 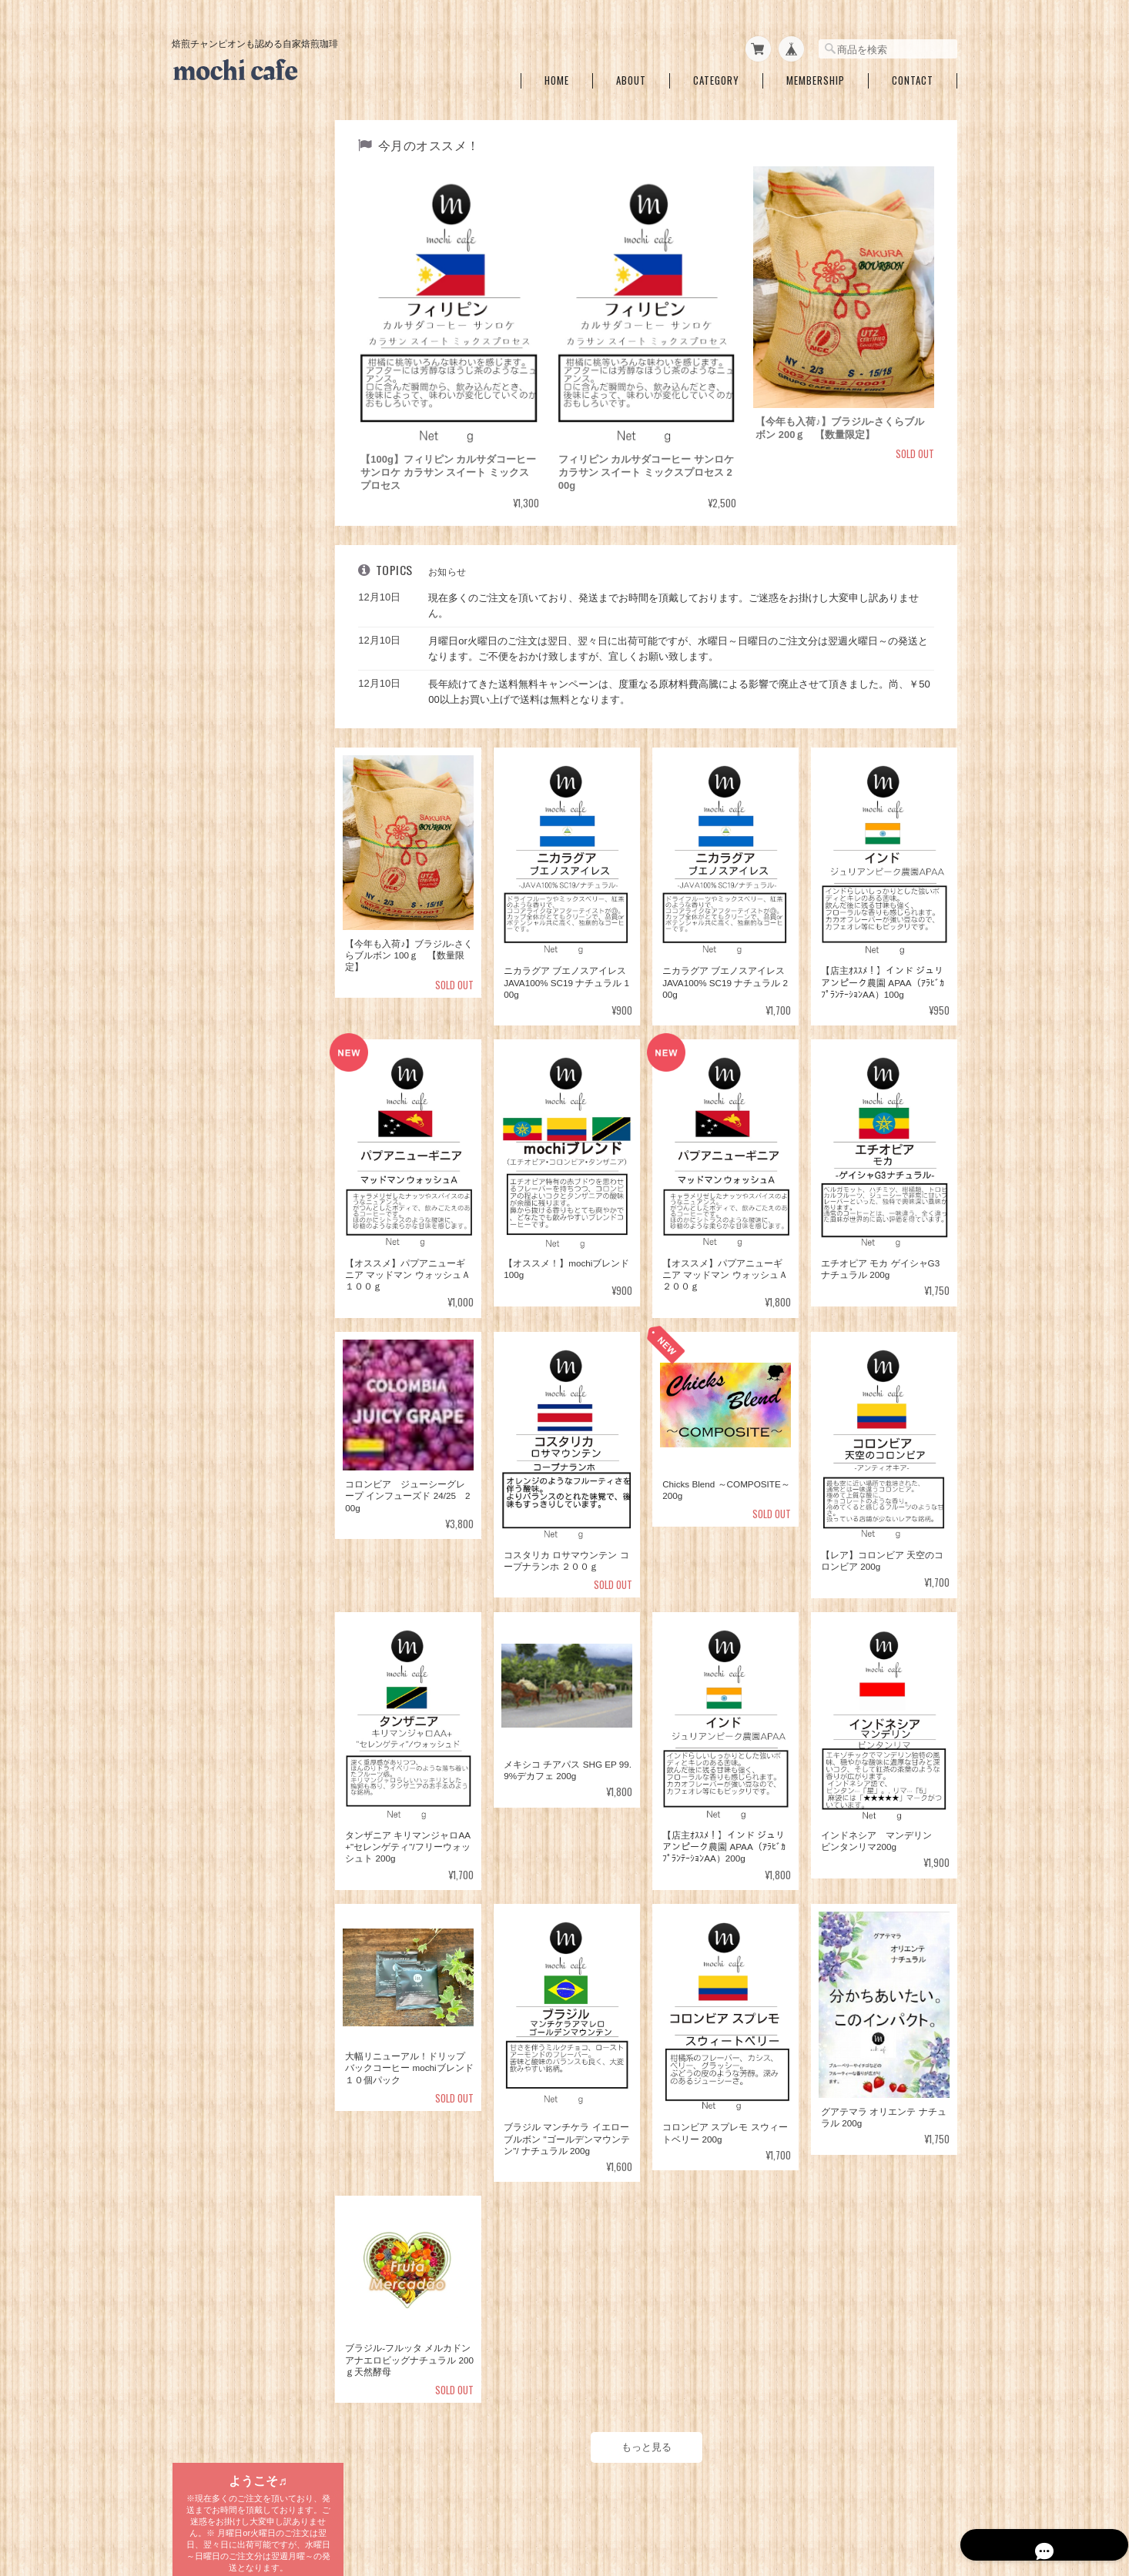 I want to click on Contact, so click(x=912, y=76).